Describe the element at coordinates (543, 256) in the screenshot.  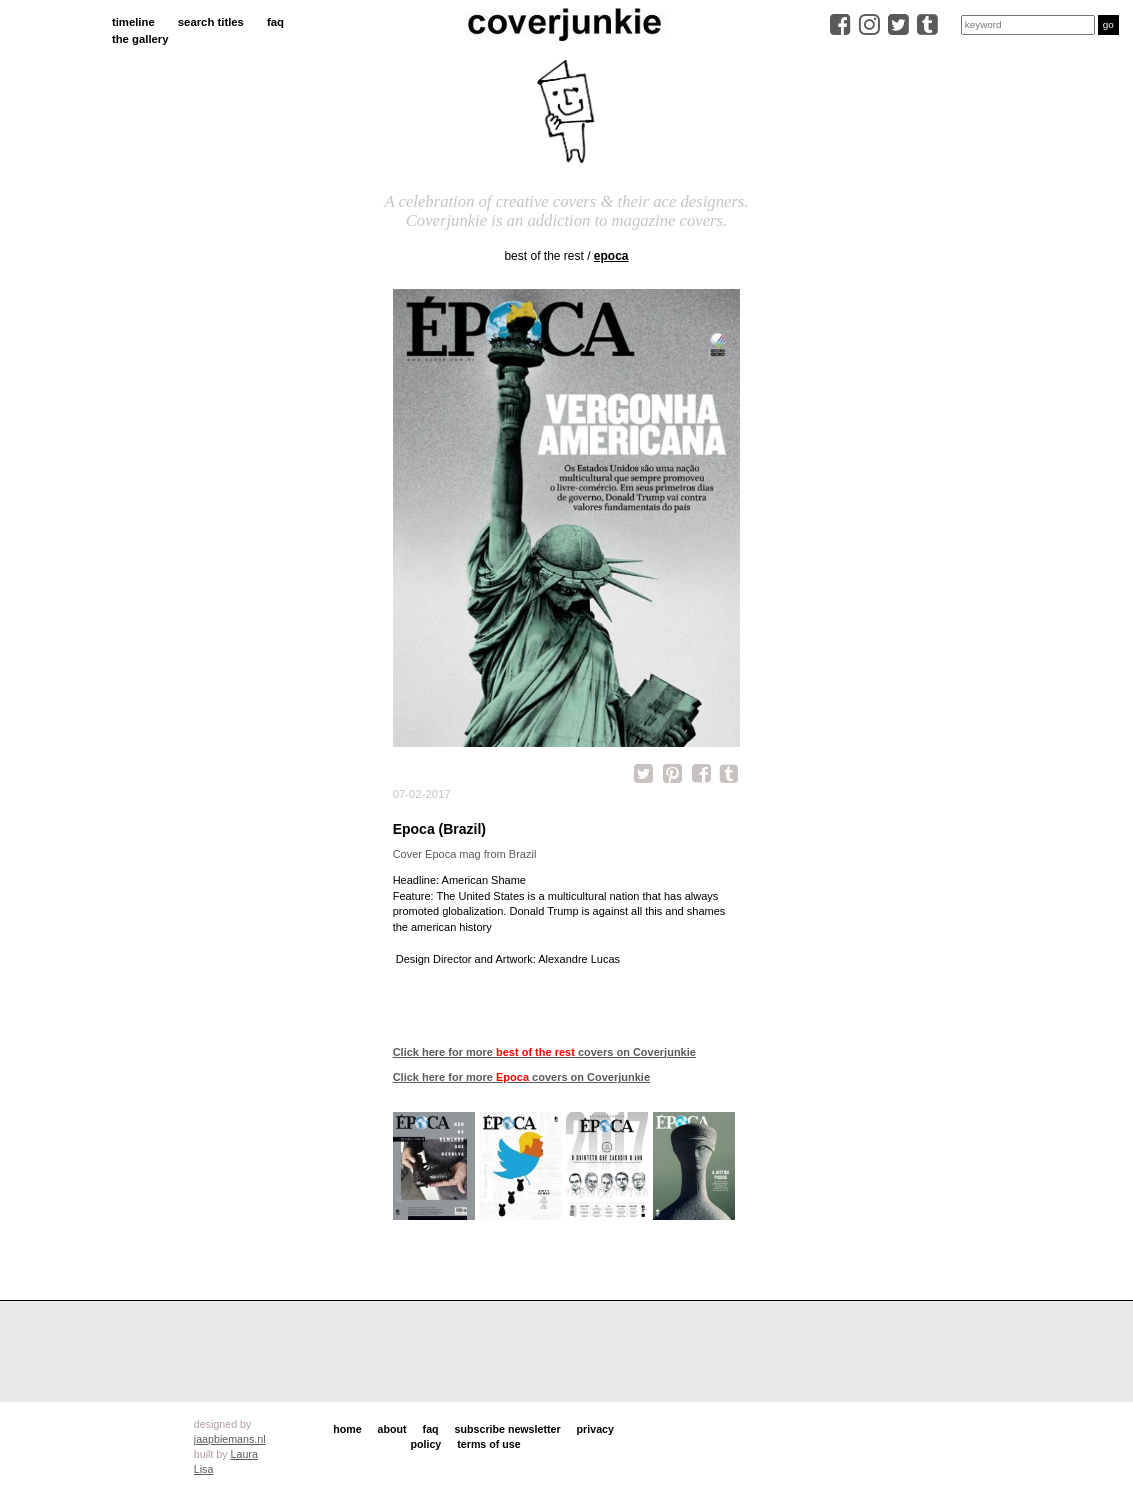
I see `best of the rest` at that location.